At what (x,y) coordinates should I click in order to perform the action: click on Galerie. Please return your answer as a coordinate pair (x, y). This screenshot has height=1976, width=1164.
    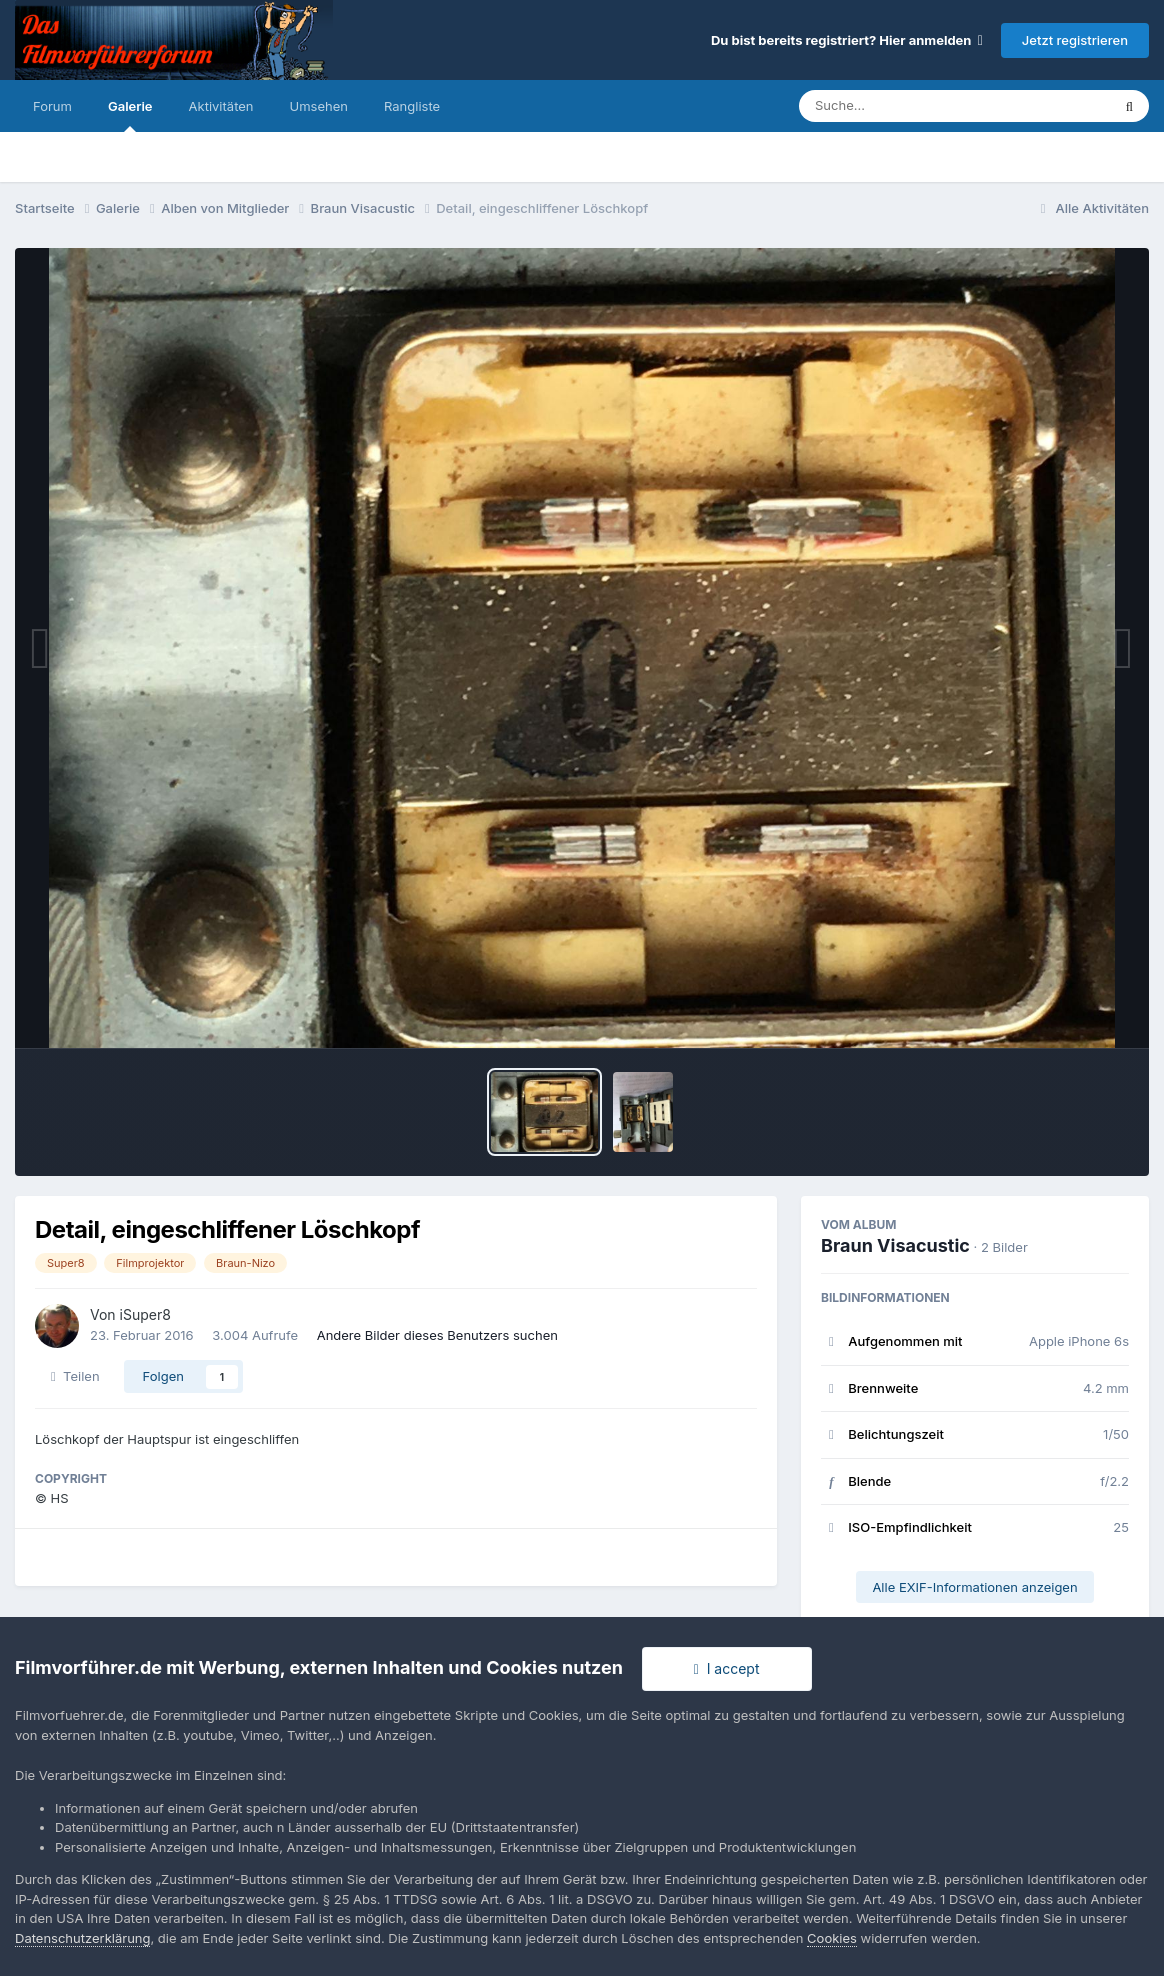
    Looking at the image, I should click on (130, 115).